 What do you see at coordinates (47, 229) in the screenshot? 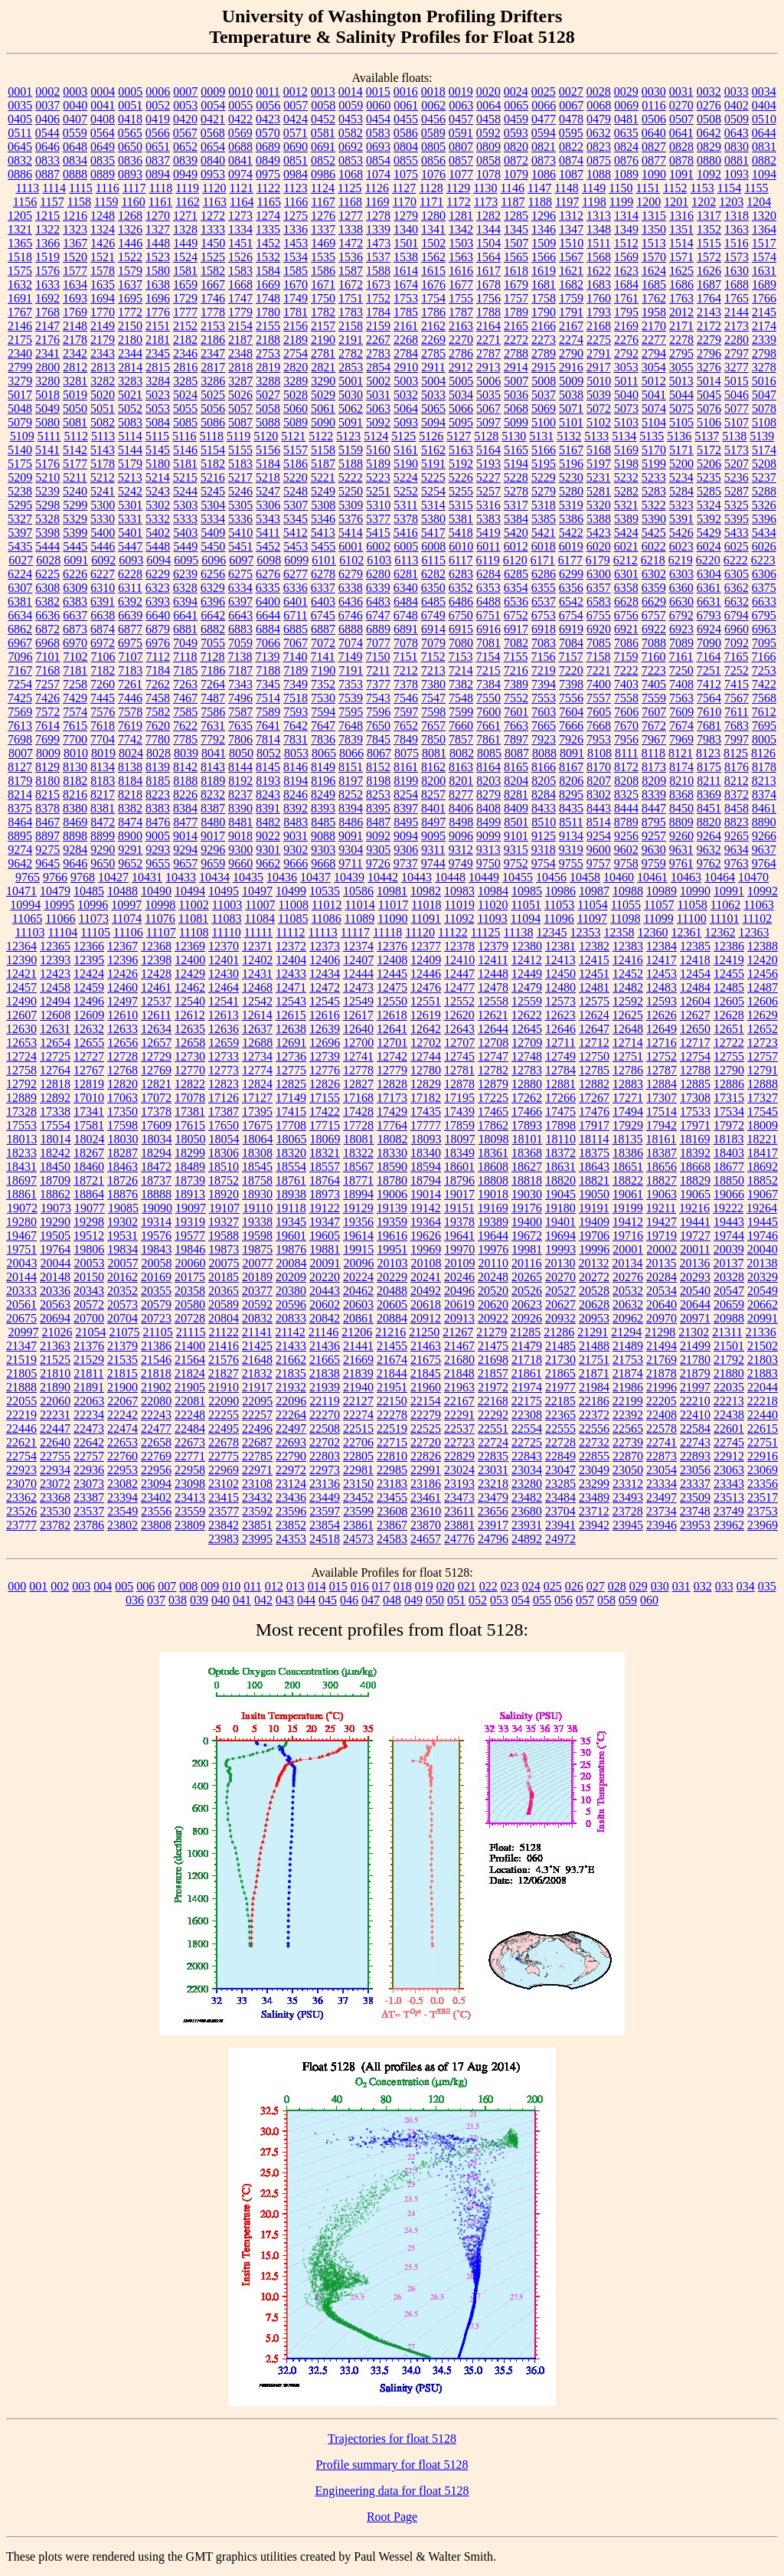
I see `1322` at bounding box center [47, 229].